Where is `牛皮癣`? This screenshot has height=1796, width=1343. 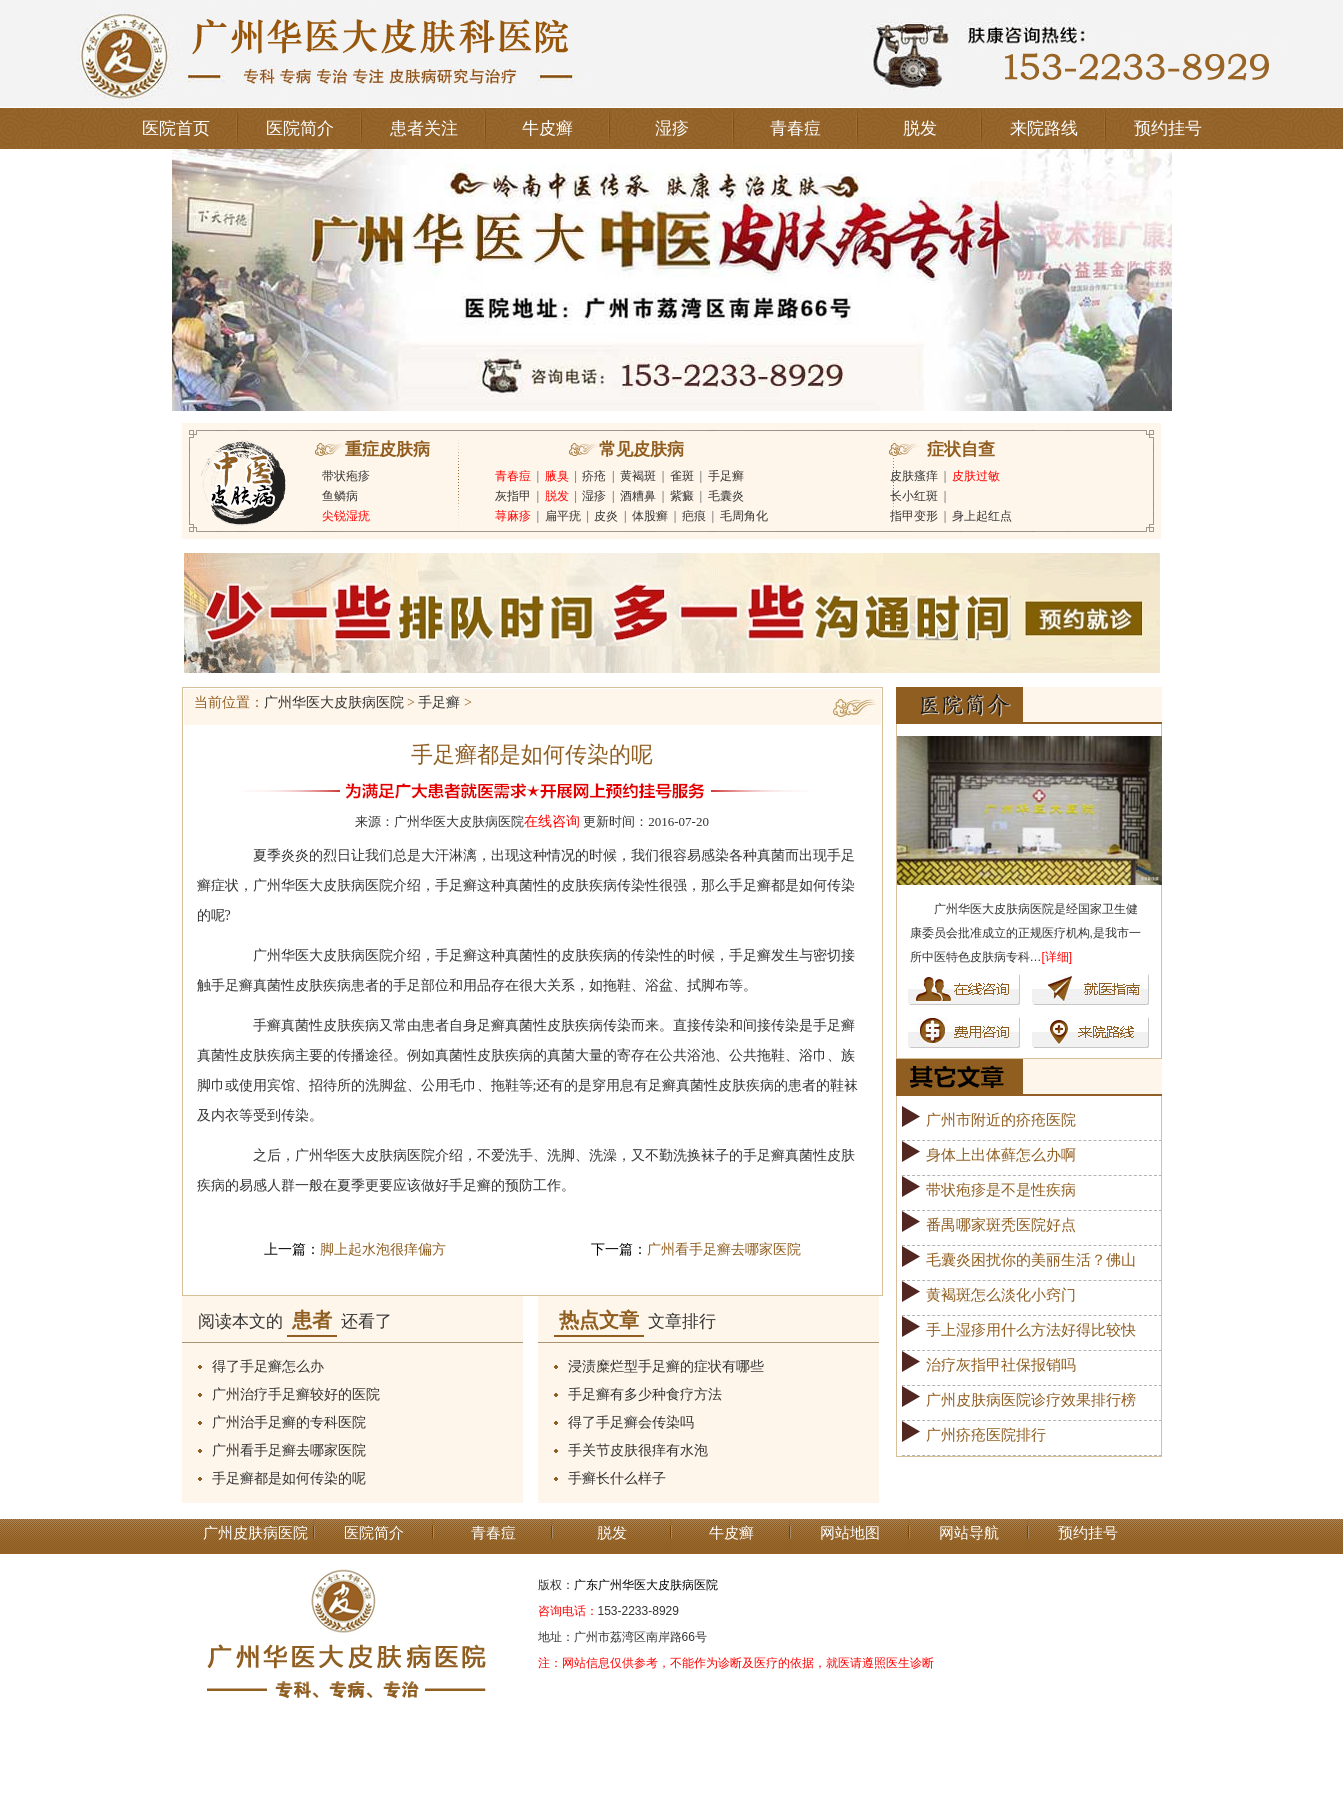
牛皮癣 is located at coordinates (547, 128).